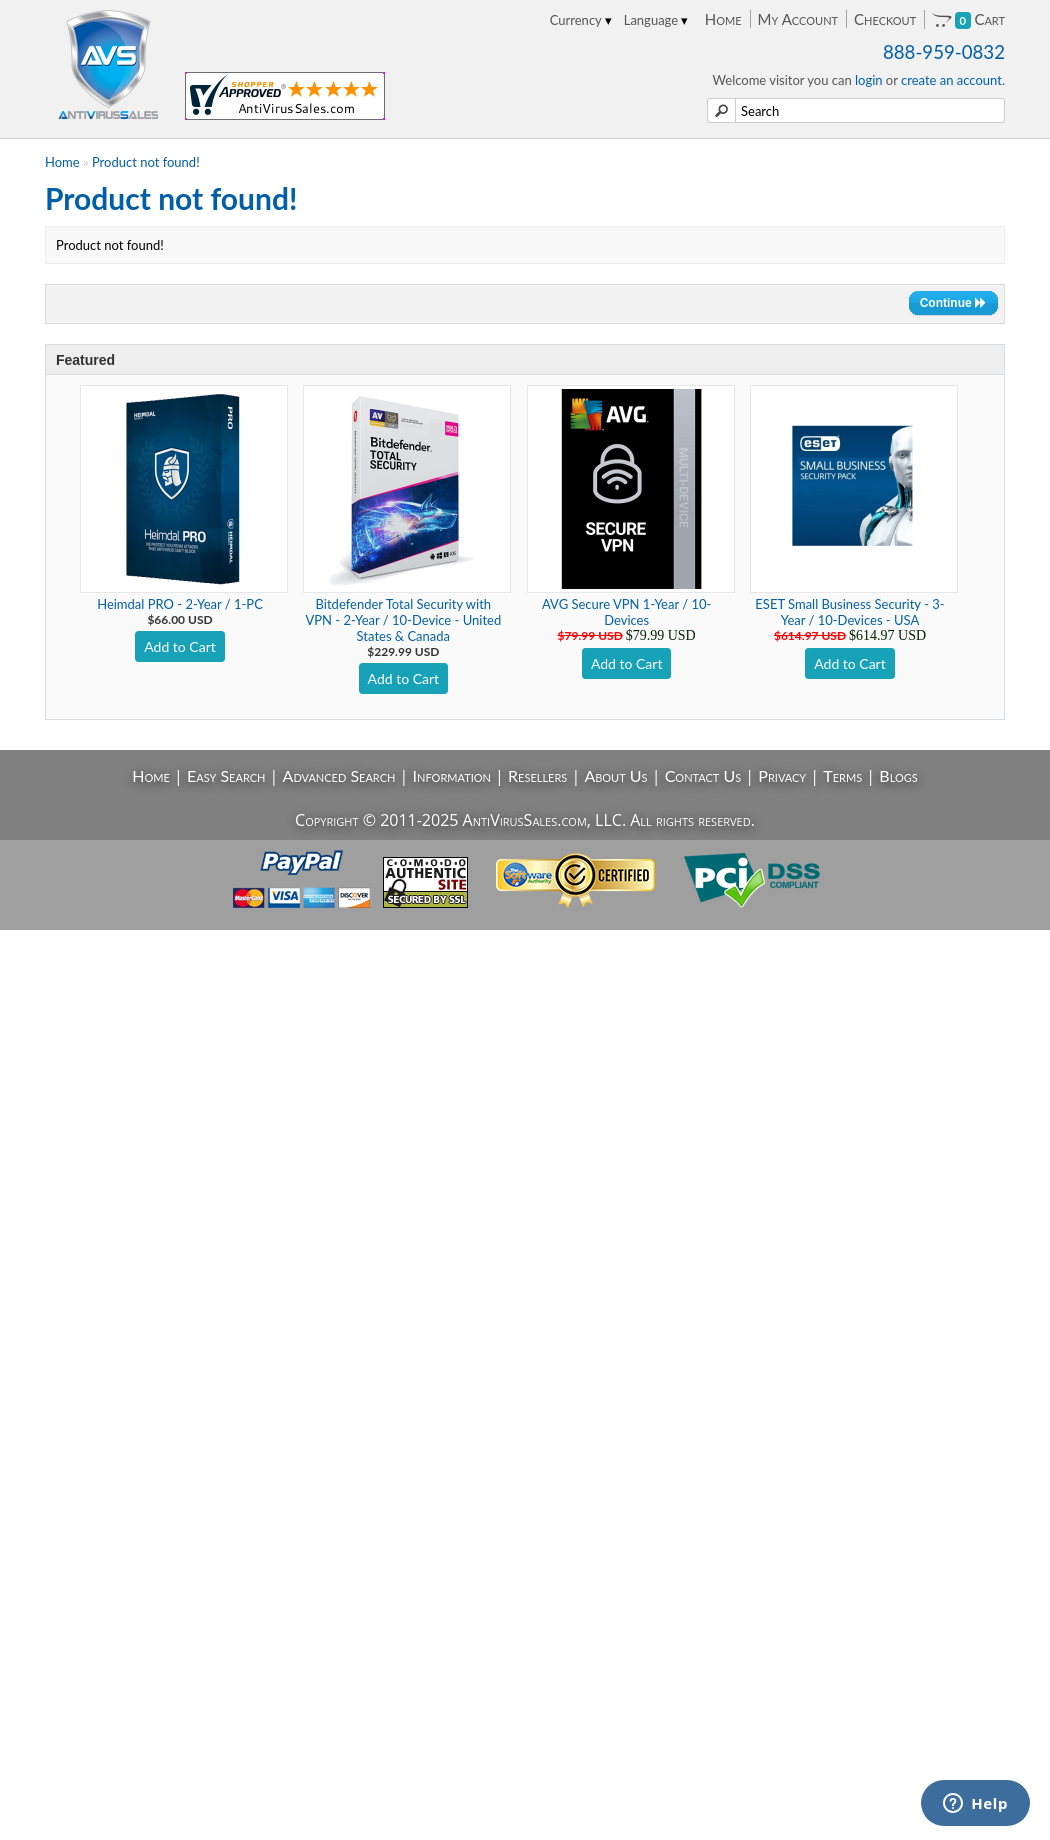 The image size is (1050, 1840). I want to click on Bitdefender Total Security with VPN - 2-Year / 10-Device - United States & Canada, so click(403, 620).